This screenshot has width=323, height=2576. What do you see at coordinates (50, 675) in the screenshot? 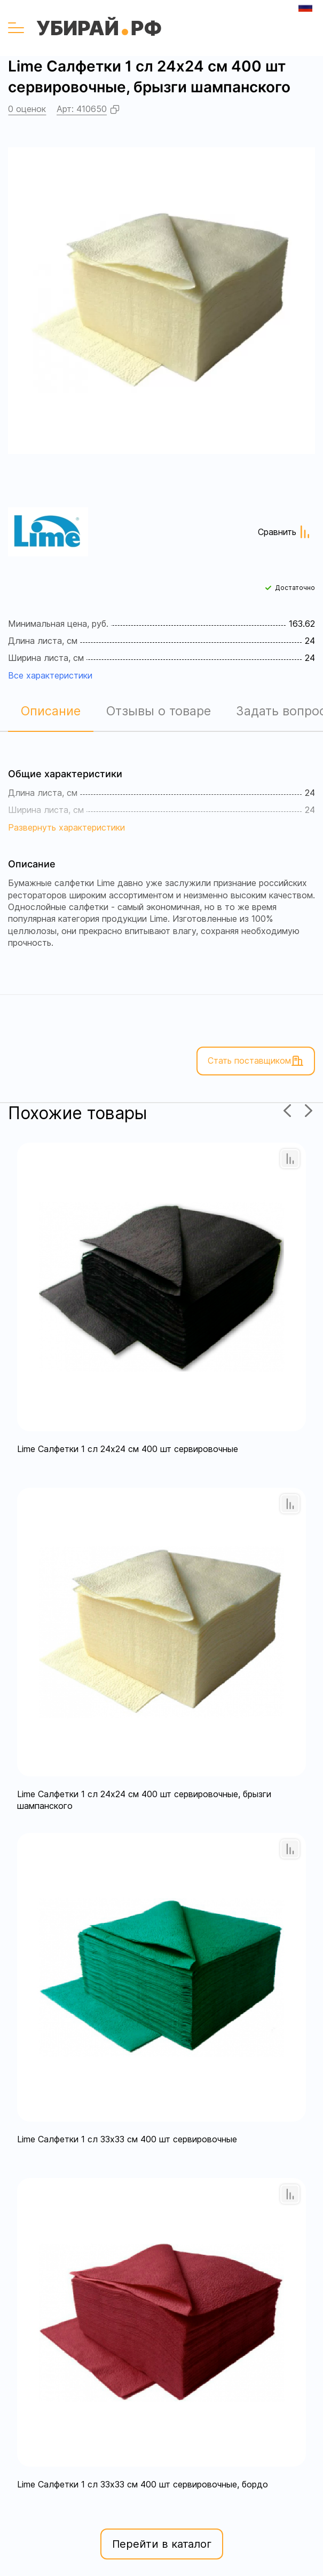
I see `Все характеристики` at bounding box center [50, 675].